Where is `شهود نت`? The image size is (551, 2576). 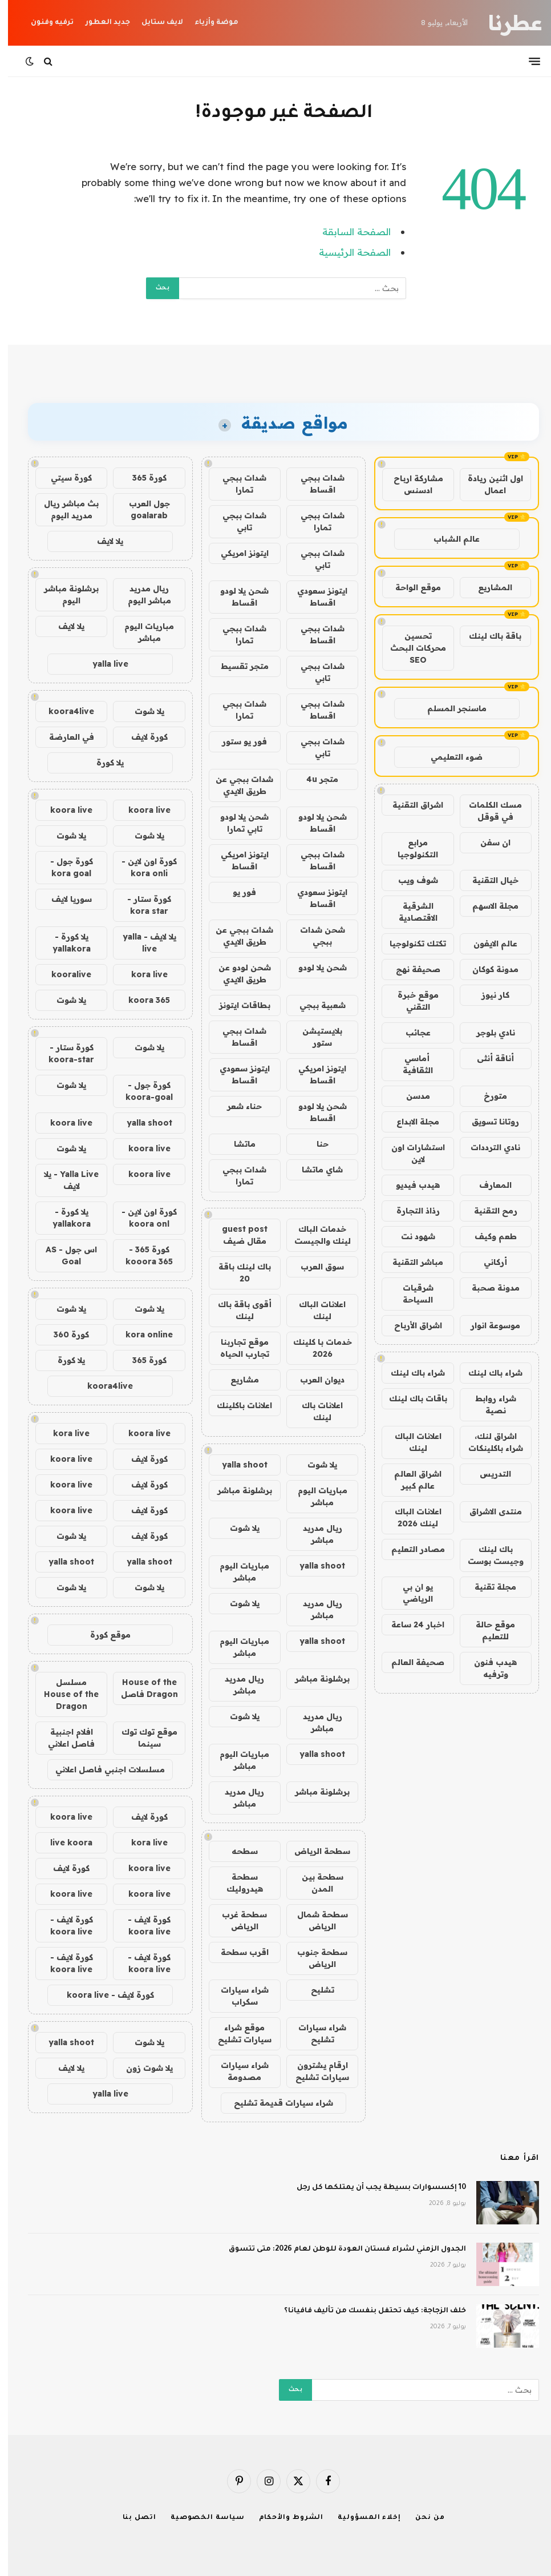 شهود نت is located at coordinates (410, 1236).